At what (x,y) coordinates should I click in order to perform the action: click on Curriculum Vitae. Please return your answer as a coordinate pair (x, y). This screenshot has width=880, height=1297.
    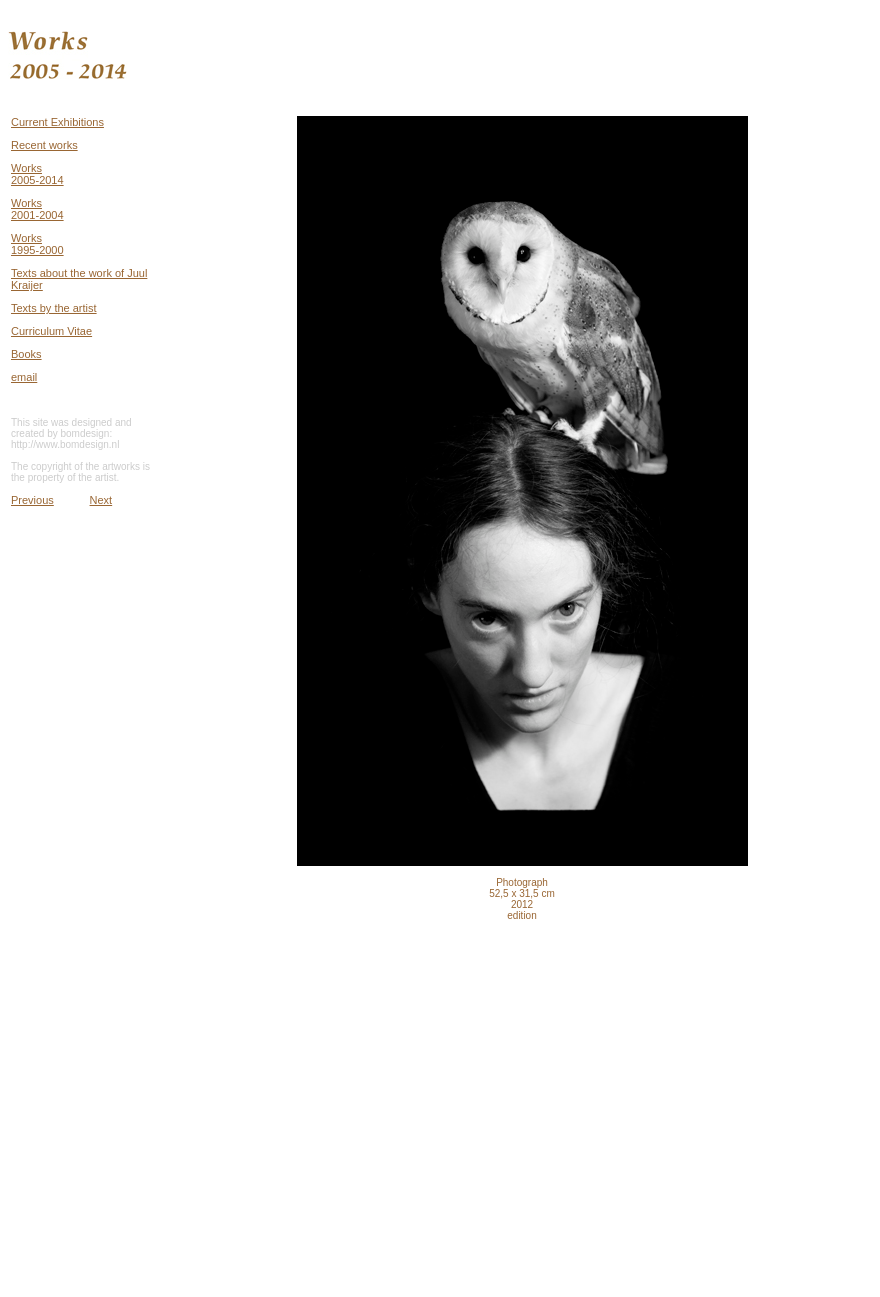
    Looking at the image, I should click on (51, 331).